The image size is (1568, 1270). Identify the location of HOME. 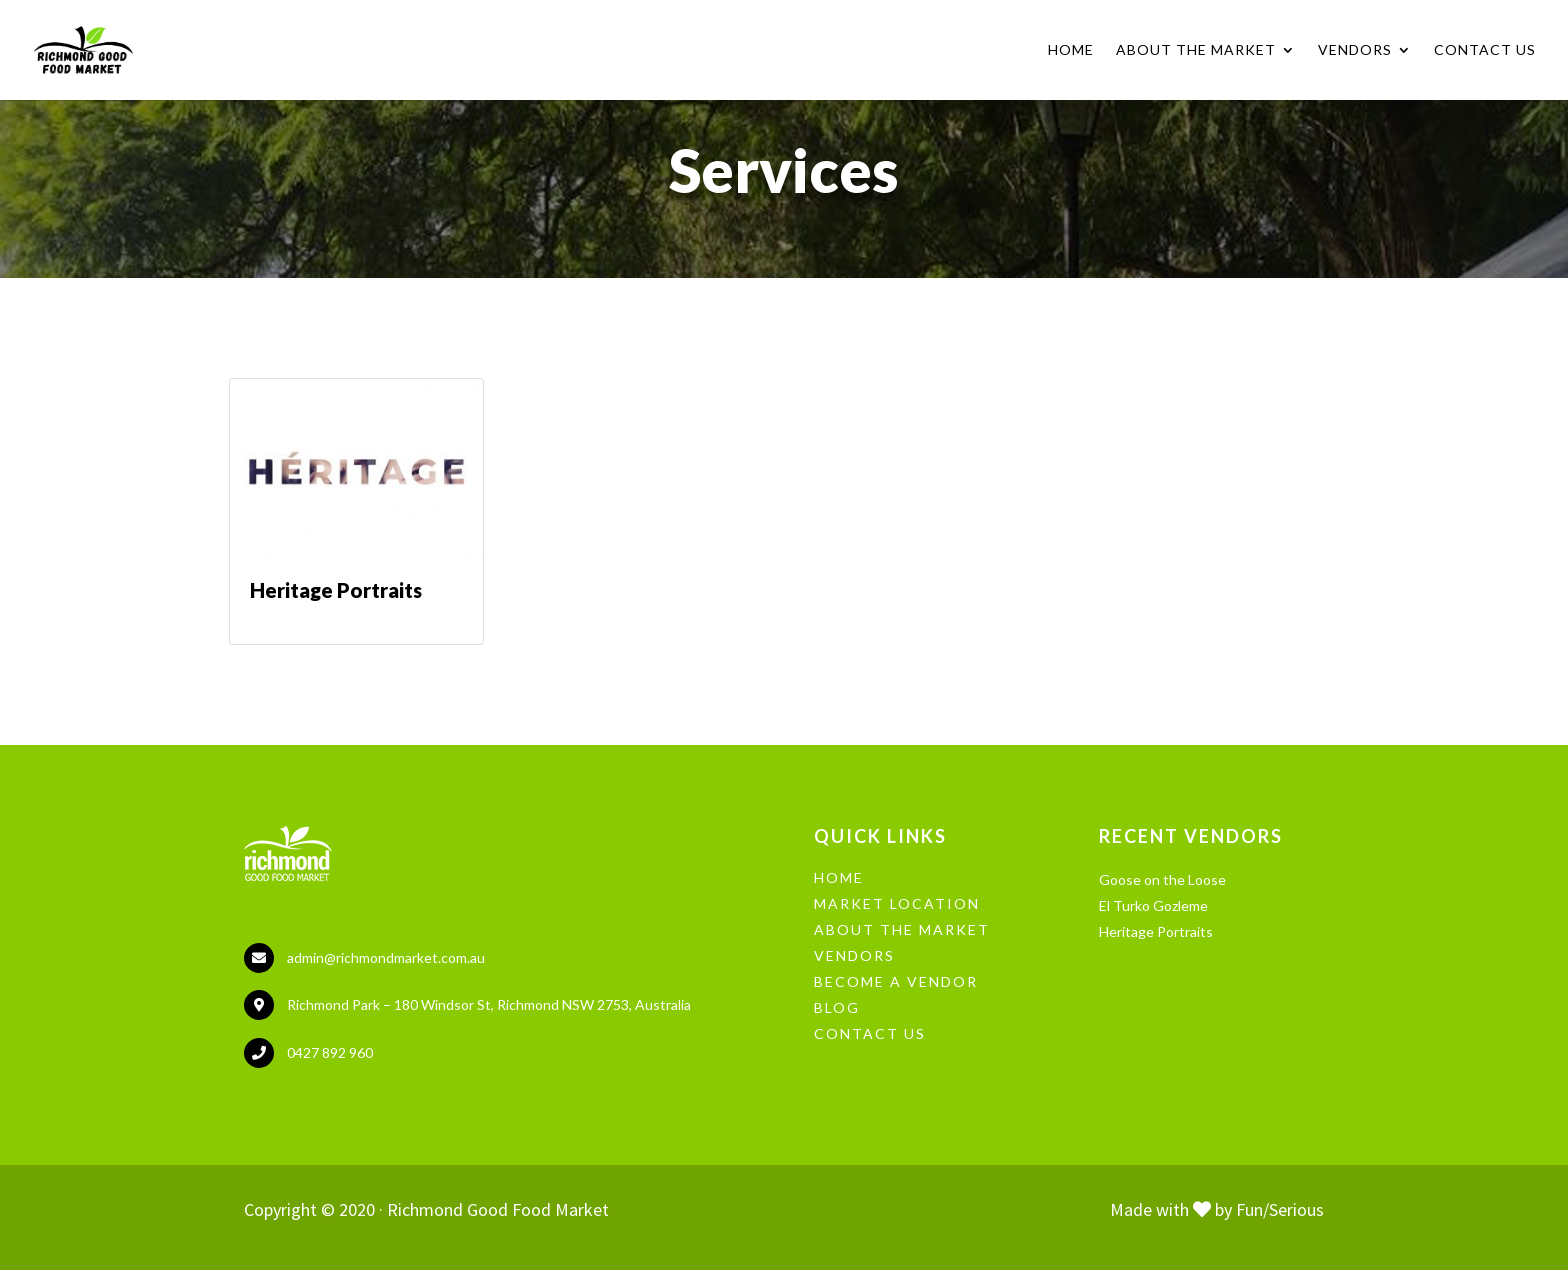
(839, 877).